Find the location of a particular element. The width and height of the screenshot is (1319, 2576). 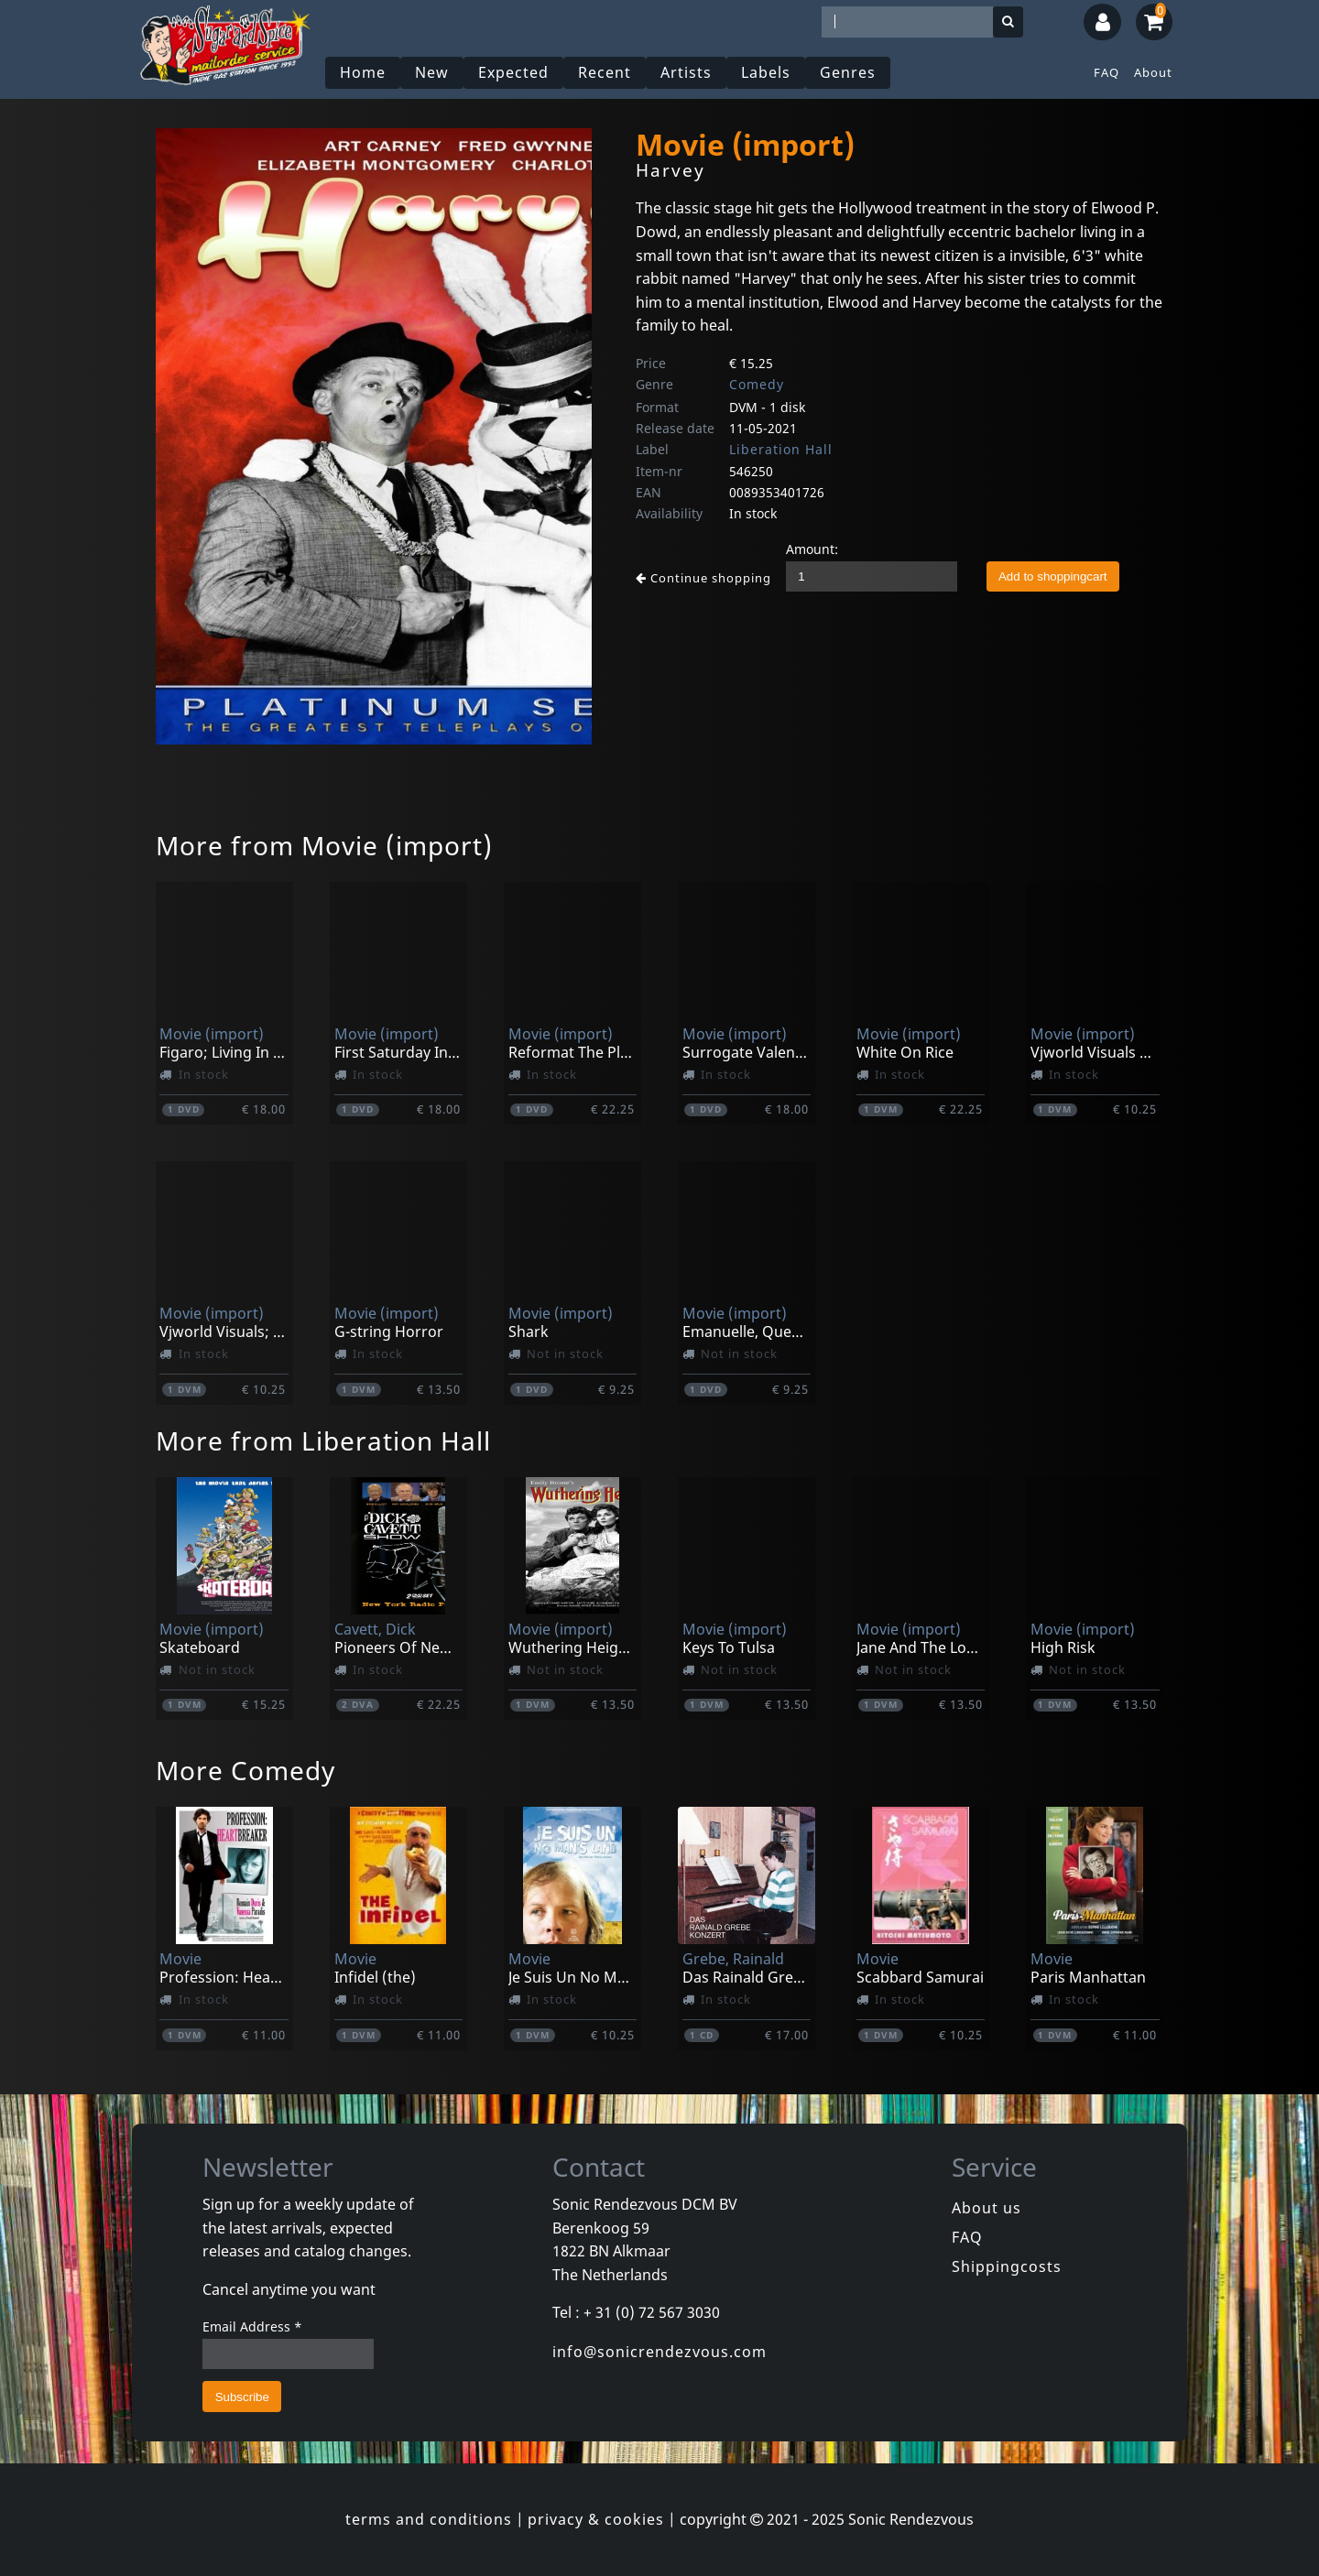

About us is located at coordinates (986, 2208).